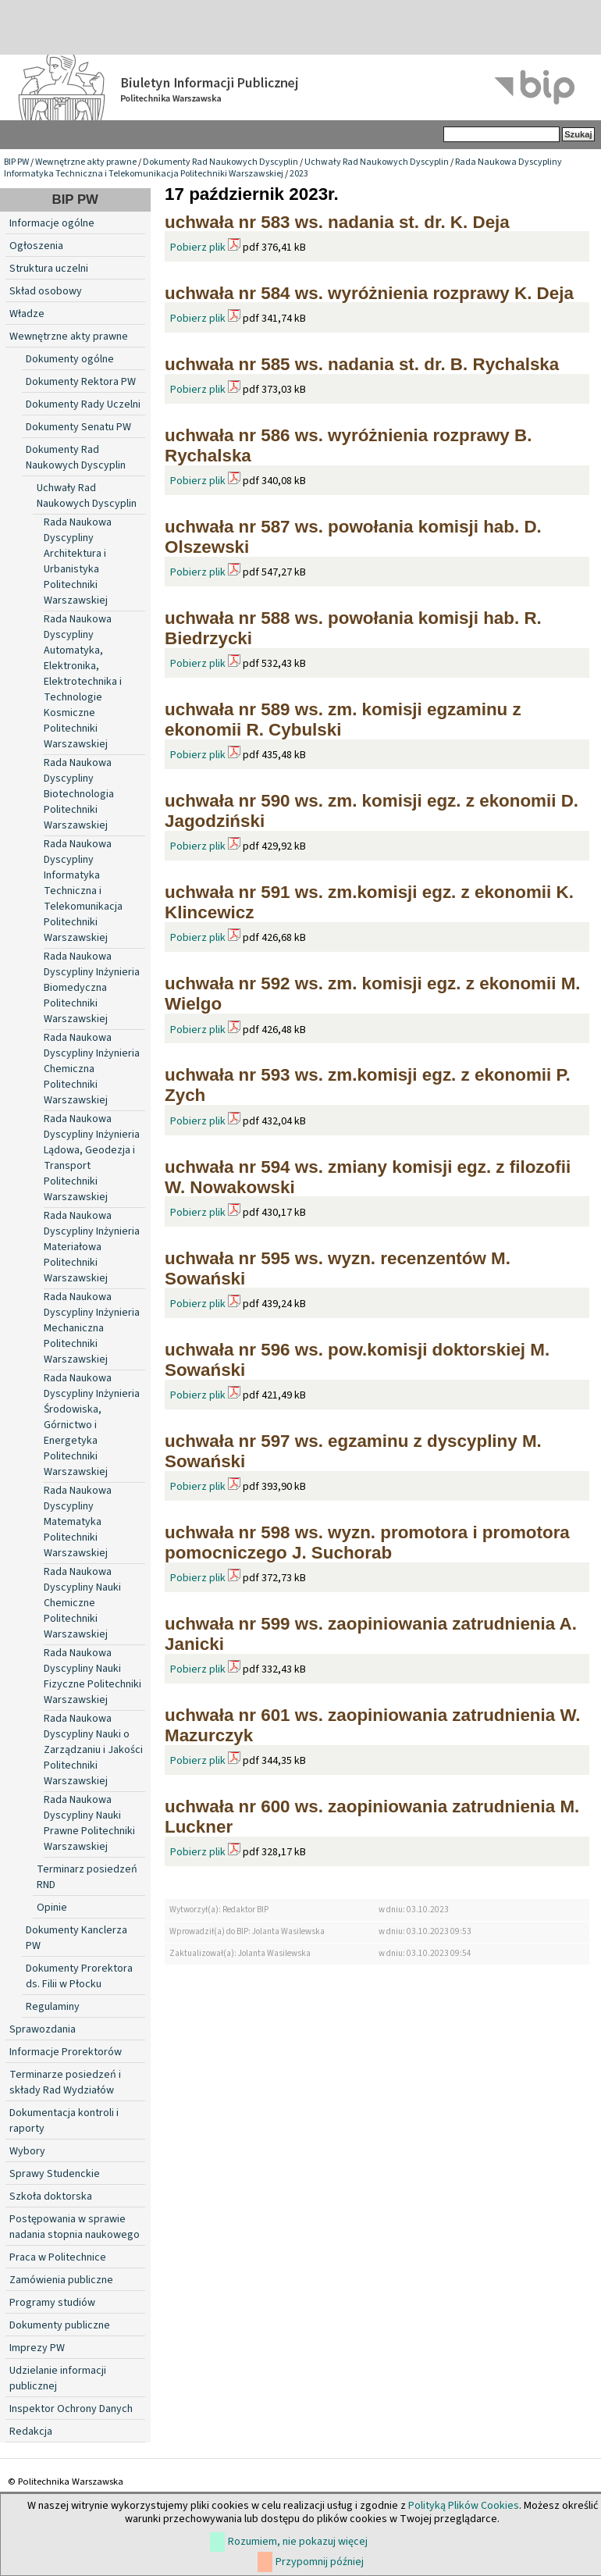 The image size is (601, 2576). Describe the element at coordinates (369, 293) in the screenshot. I see `uchwała nr 584 ws. wyróżnienia rozprawy K. Deja` at that location.